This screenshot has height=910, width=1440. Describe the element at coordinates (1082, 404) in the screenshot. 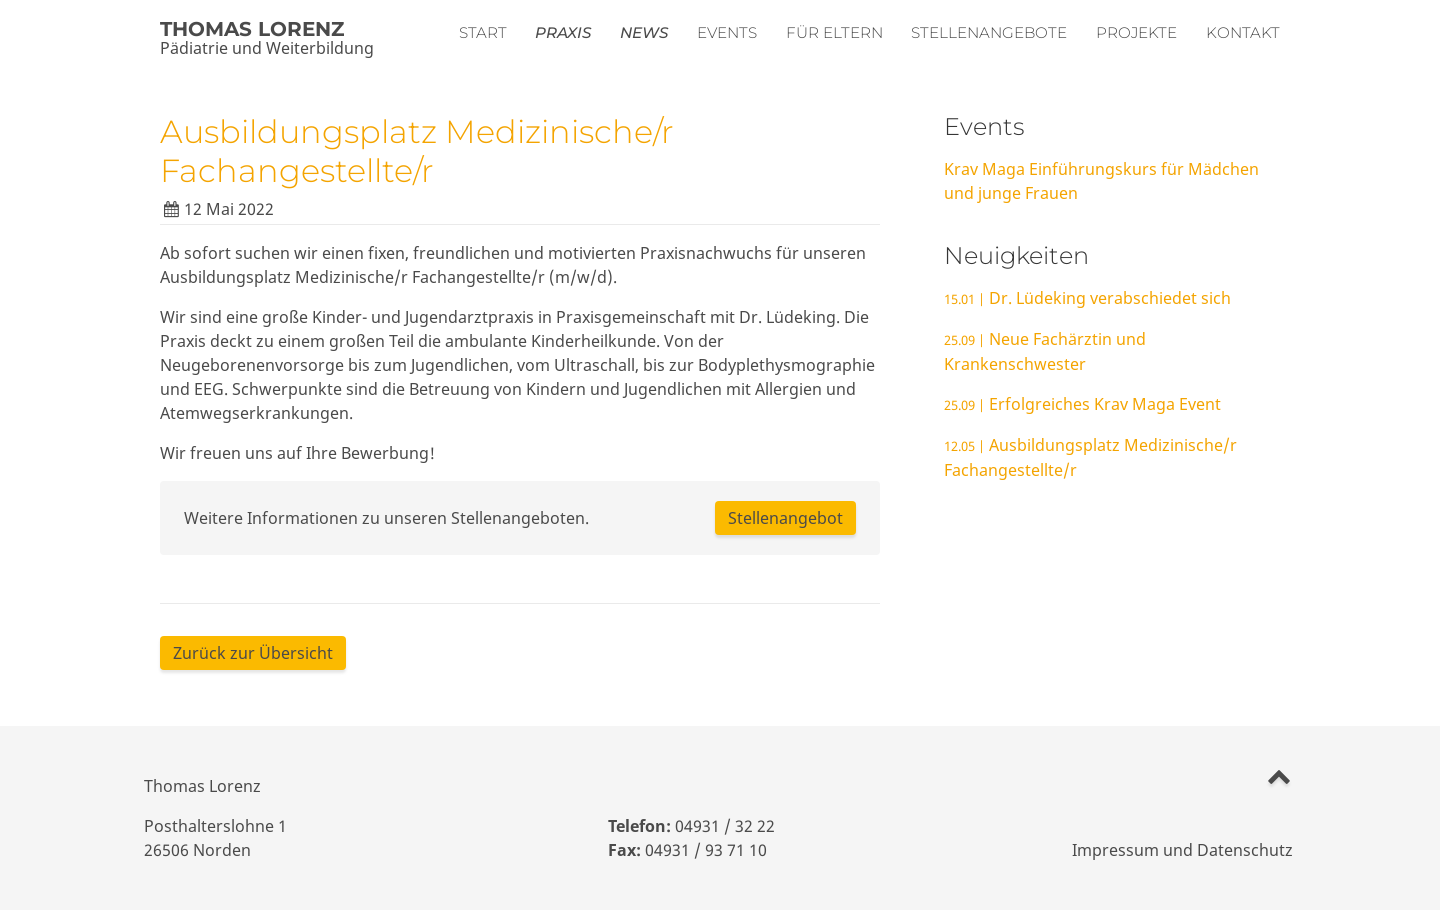

I see `Erfolgreiches Krav Maga Event` at that location.